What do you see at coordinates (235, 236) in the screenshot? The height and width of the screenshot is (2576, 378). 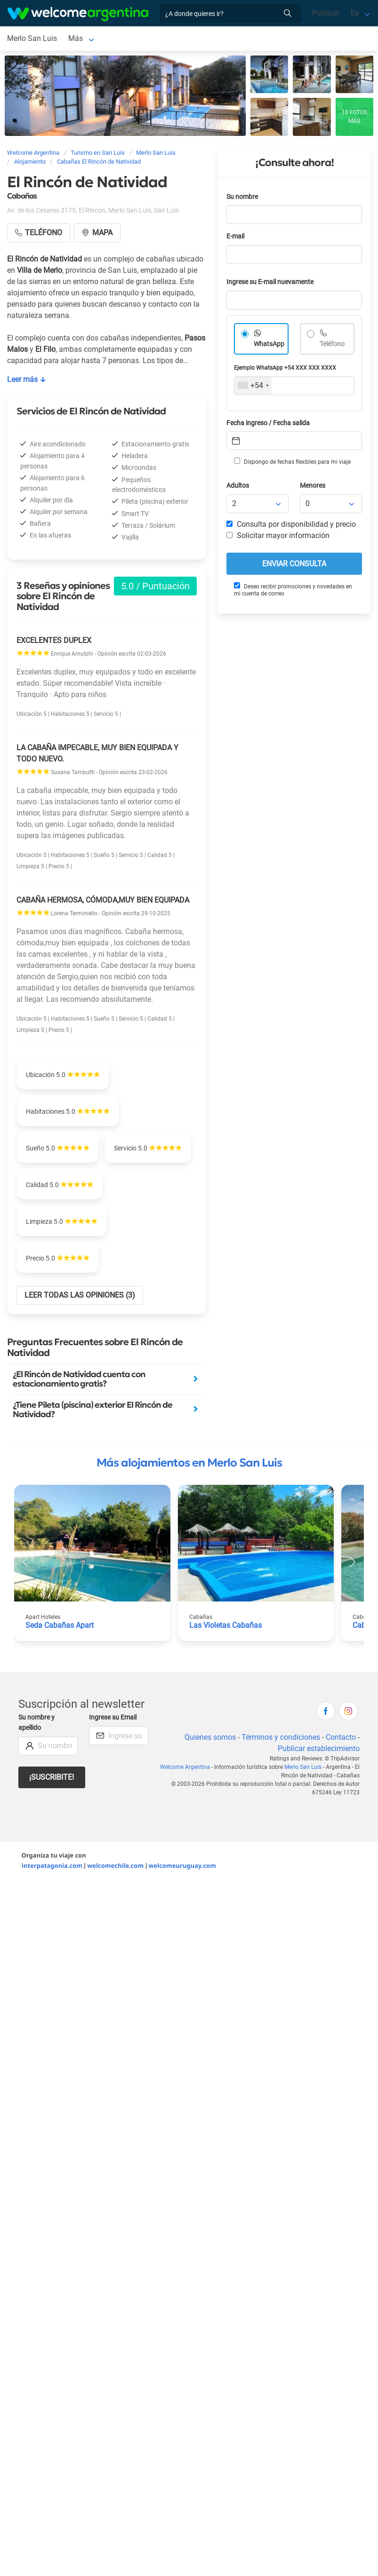 I see `E-mail` at bounding box center [235, 236].